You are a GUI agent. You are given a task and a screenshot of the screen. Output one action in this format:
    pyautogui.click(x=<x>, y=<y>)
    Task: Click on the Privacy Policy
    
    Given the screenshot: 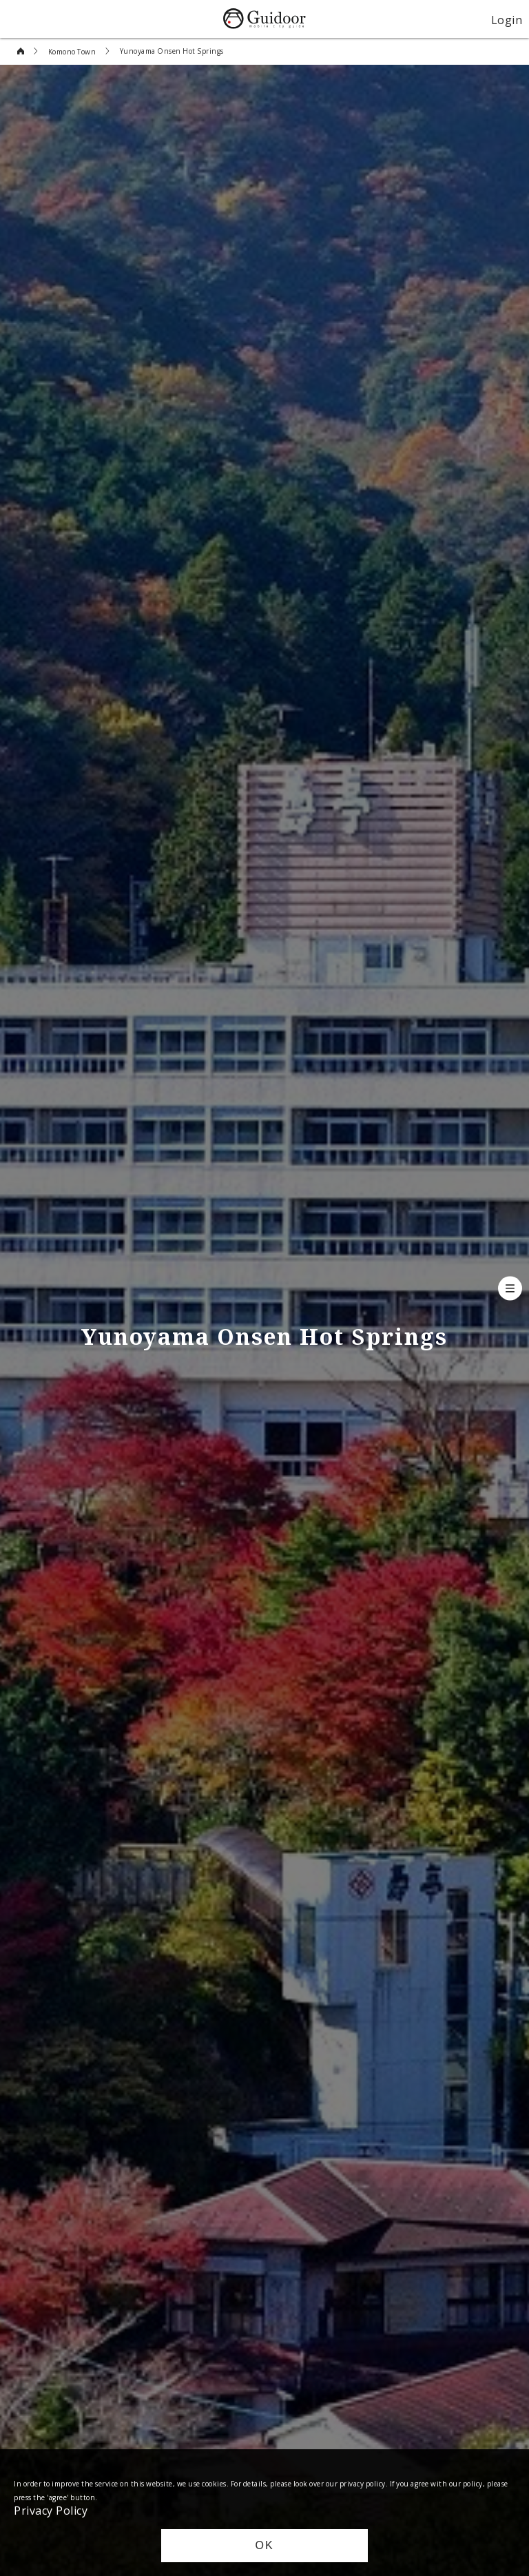 What is the action you would take?
    pyautogui.click(x=50, y=2510)
    